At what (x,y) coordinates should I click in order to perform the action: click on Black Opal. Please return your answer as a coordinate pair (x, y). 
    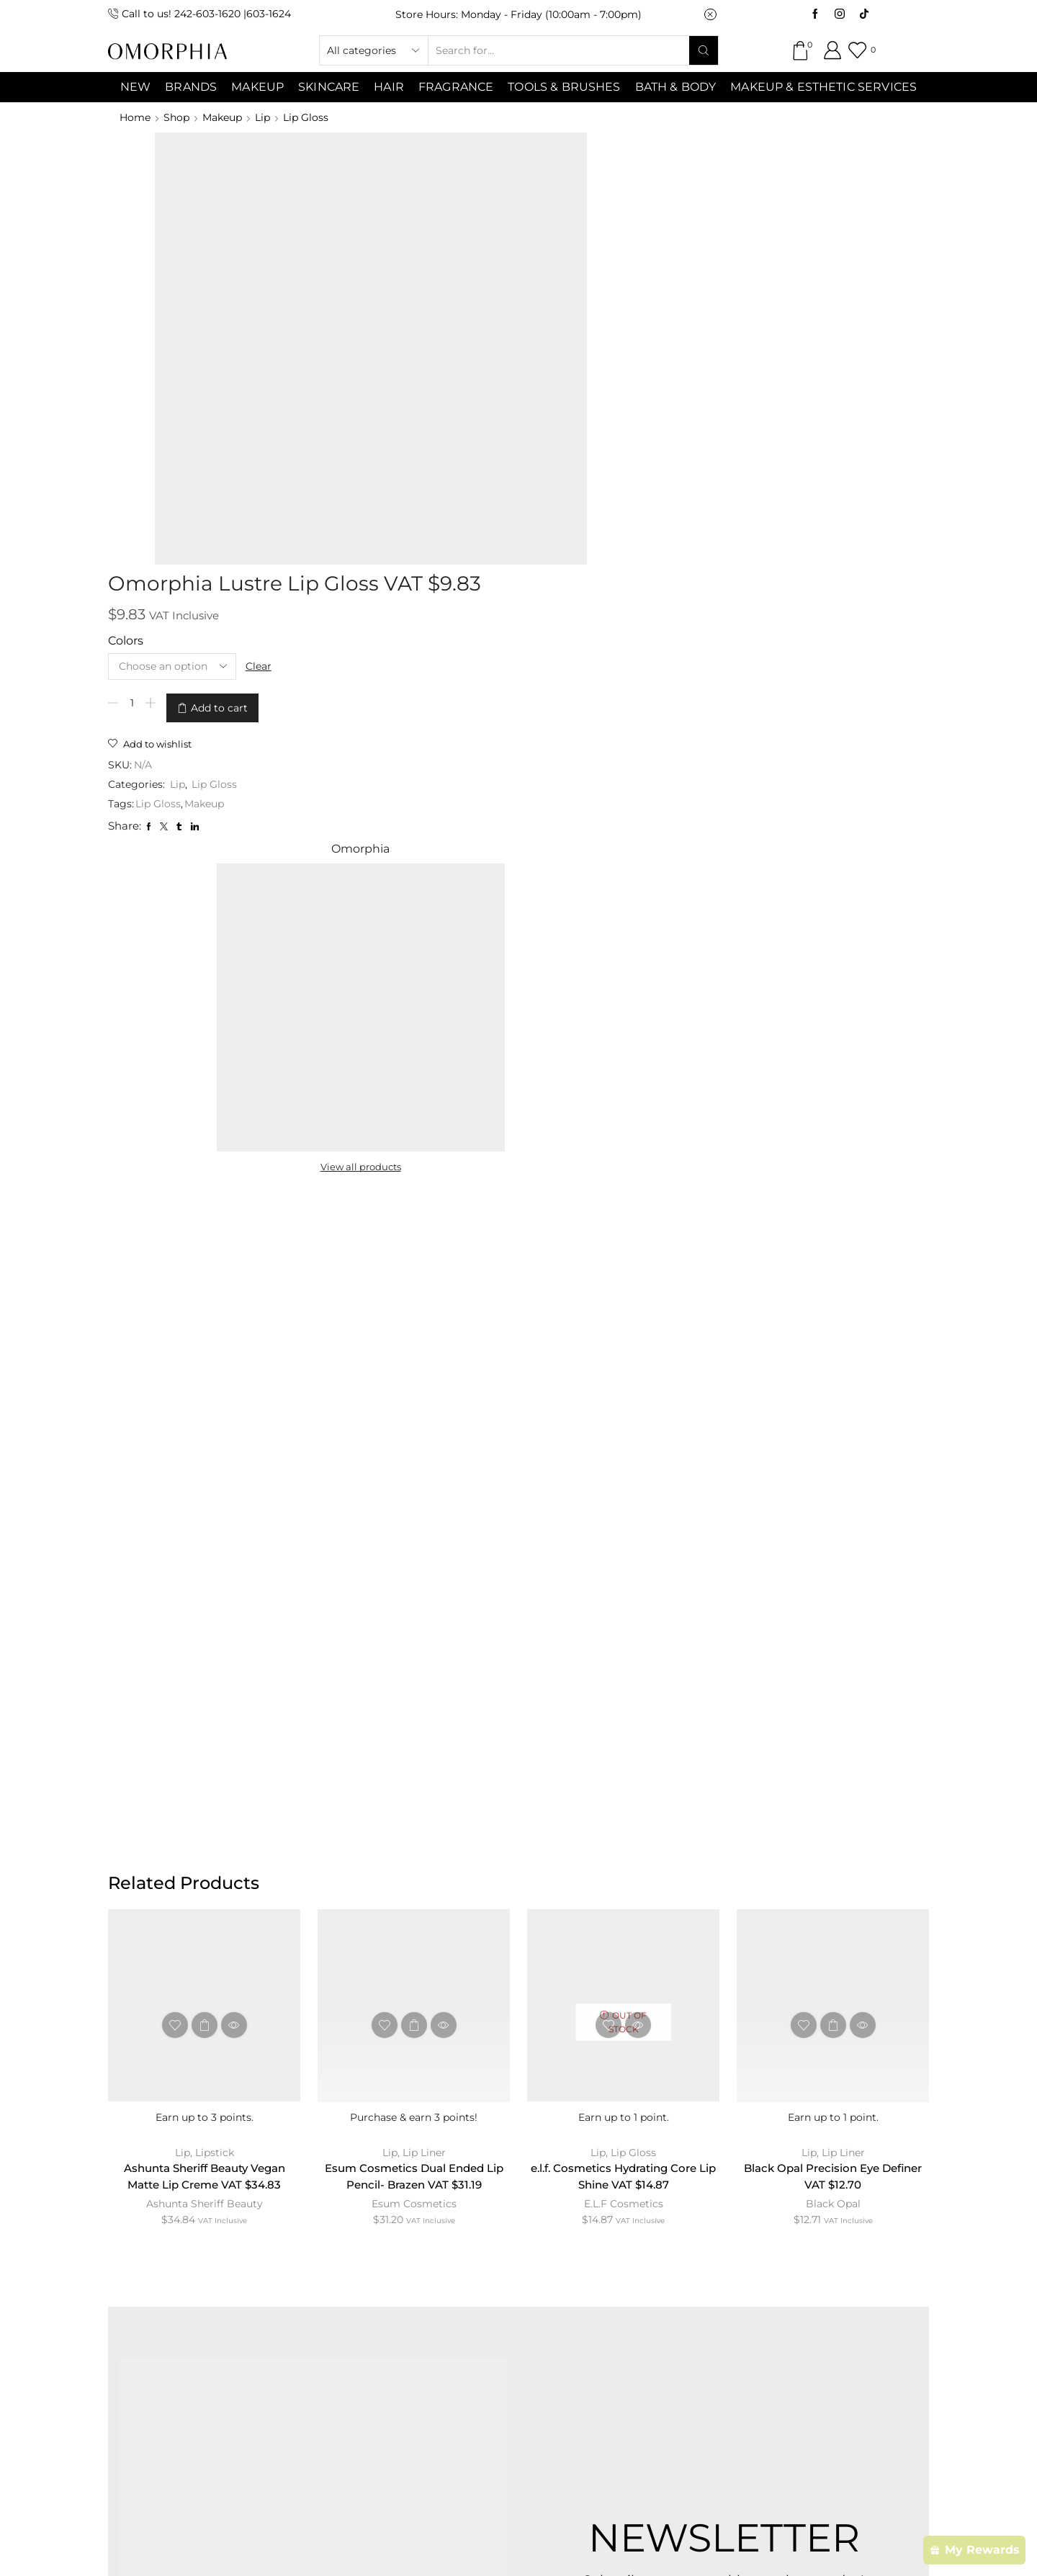
    Looking at the image, I should click on (833, 1410).